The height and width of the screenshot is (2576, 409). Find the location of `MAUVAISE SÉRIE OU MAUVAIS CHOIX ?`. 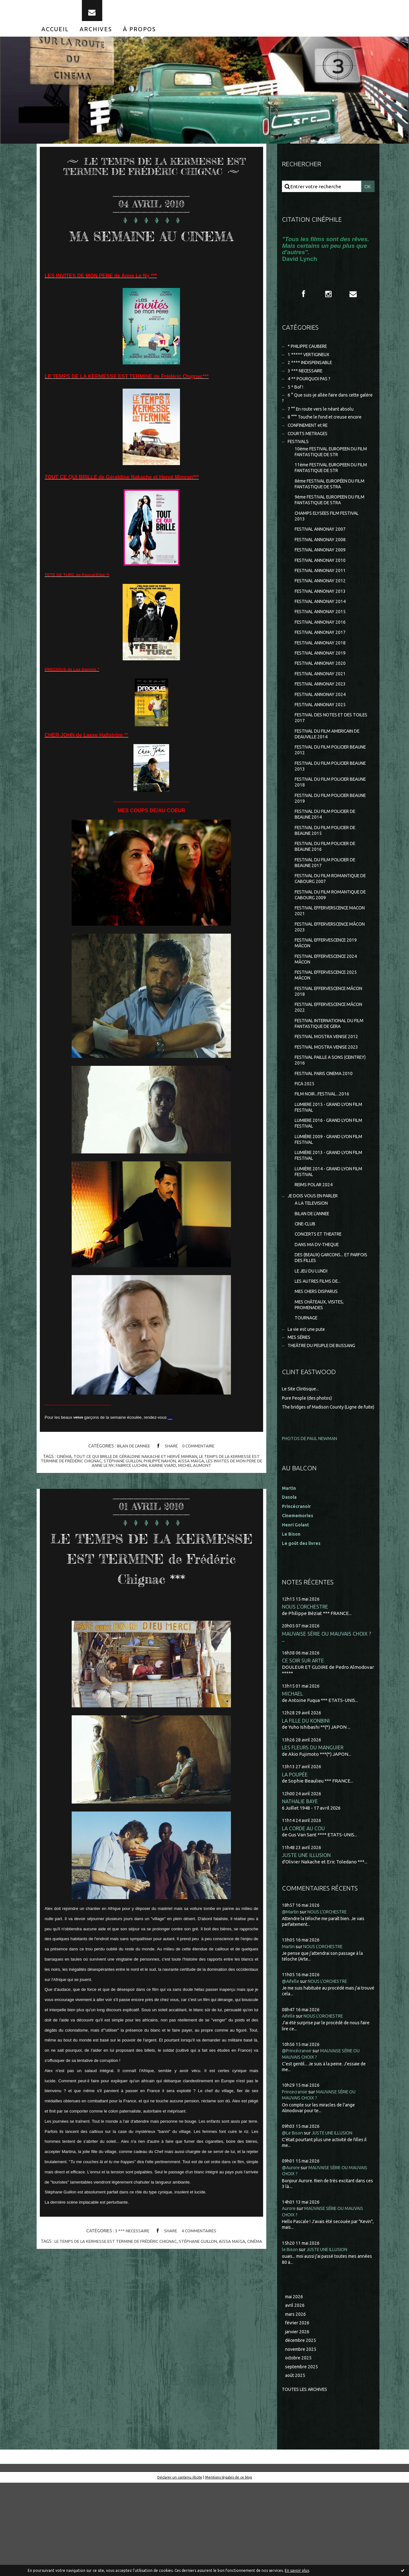

MAUVAISE SÉRIE OU MAUVAIS CHOIX ? is located at coordinates (328, 1719).